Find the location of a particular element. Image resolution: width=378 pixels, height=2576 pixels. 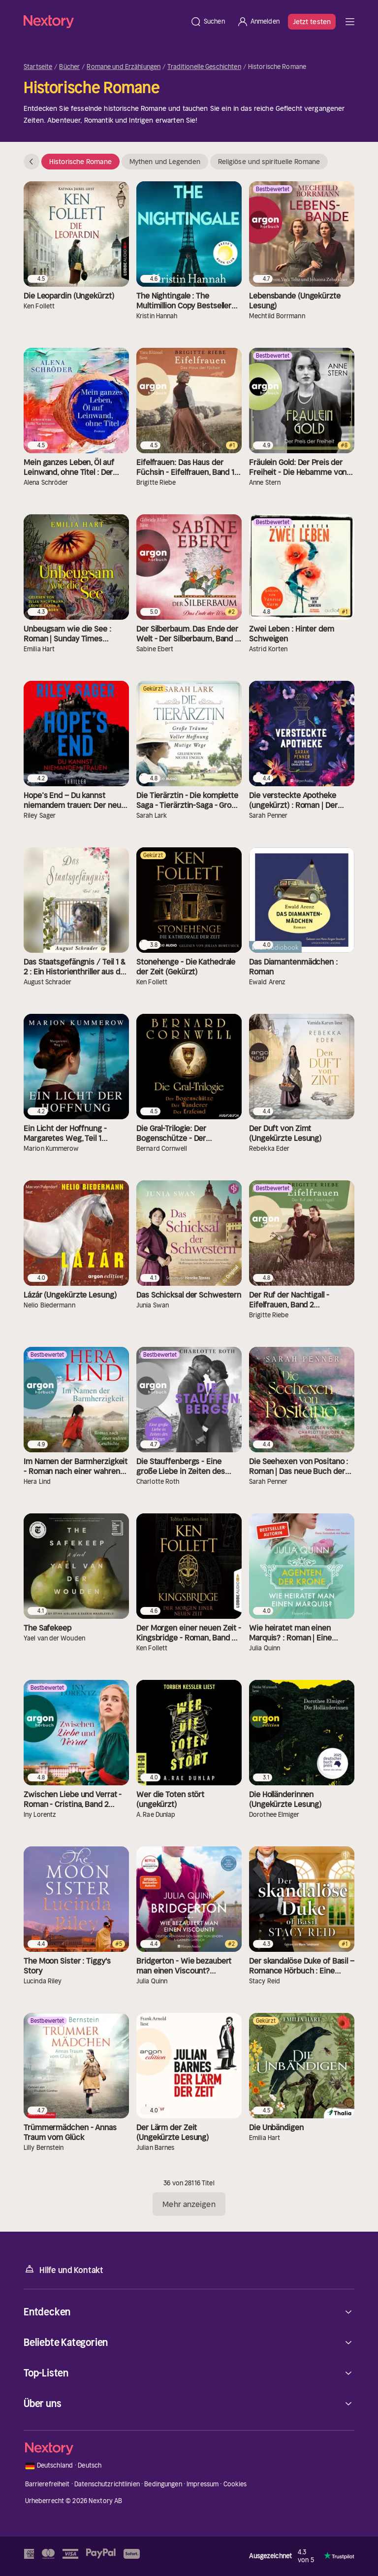

[Startseite] is located at coordinates (104, 21).